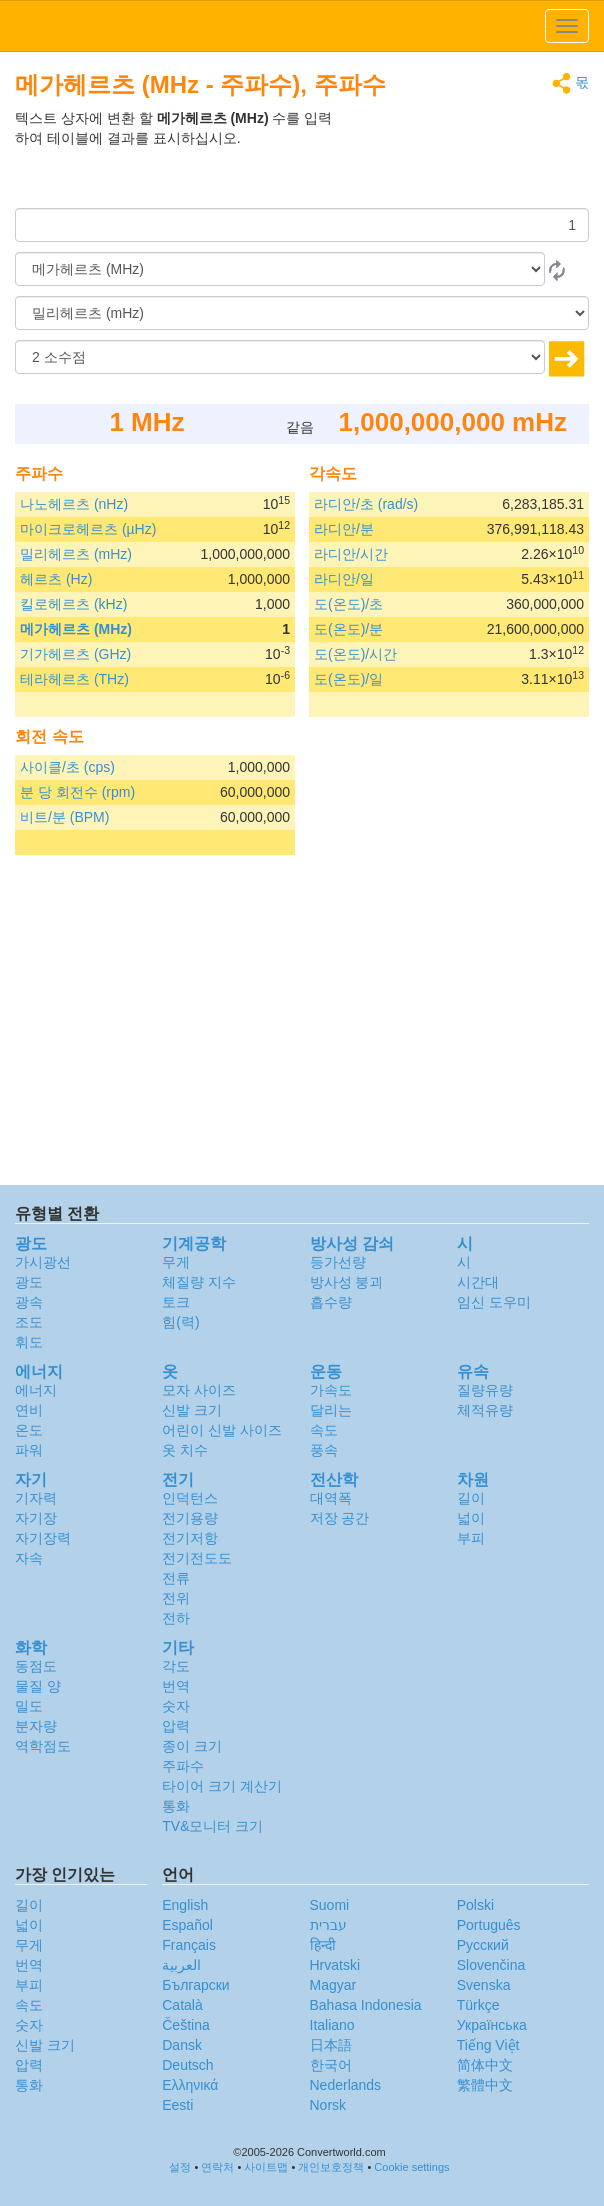 The height and width of the screenshot is (2206, 604). I want to click on 가시광선, so click(43, 1262).